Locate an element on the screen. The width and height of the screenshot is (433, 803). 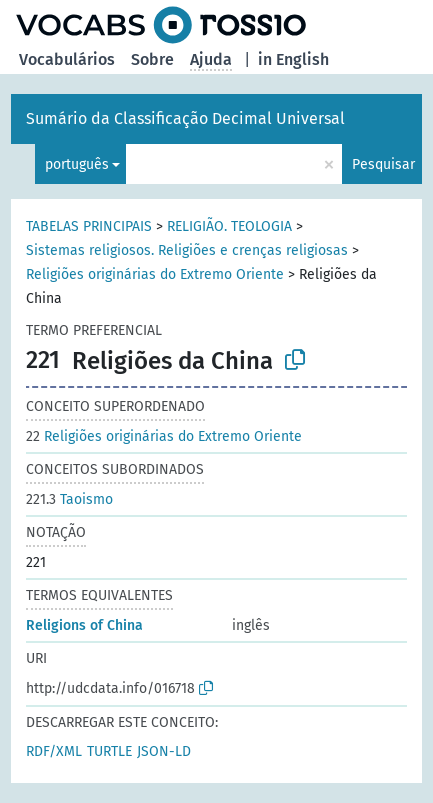
JSON-LD is located at coordinates (164, 751).